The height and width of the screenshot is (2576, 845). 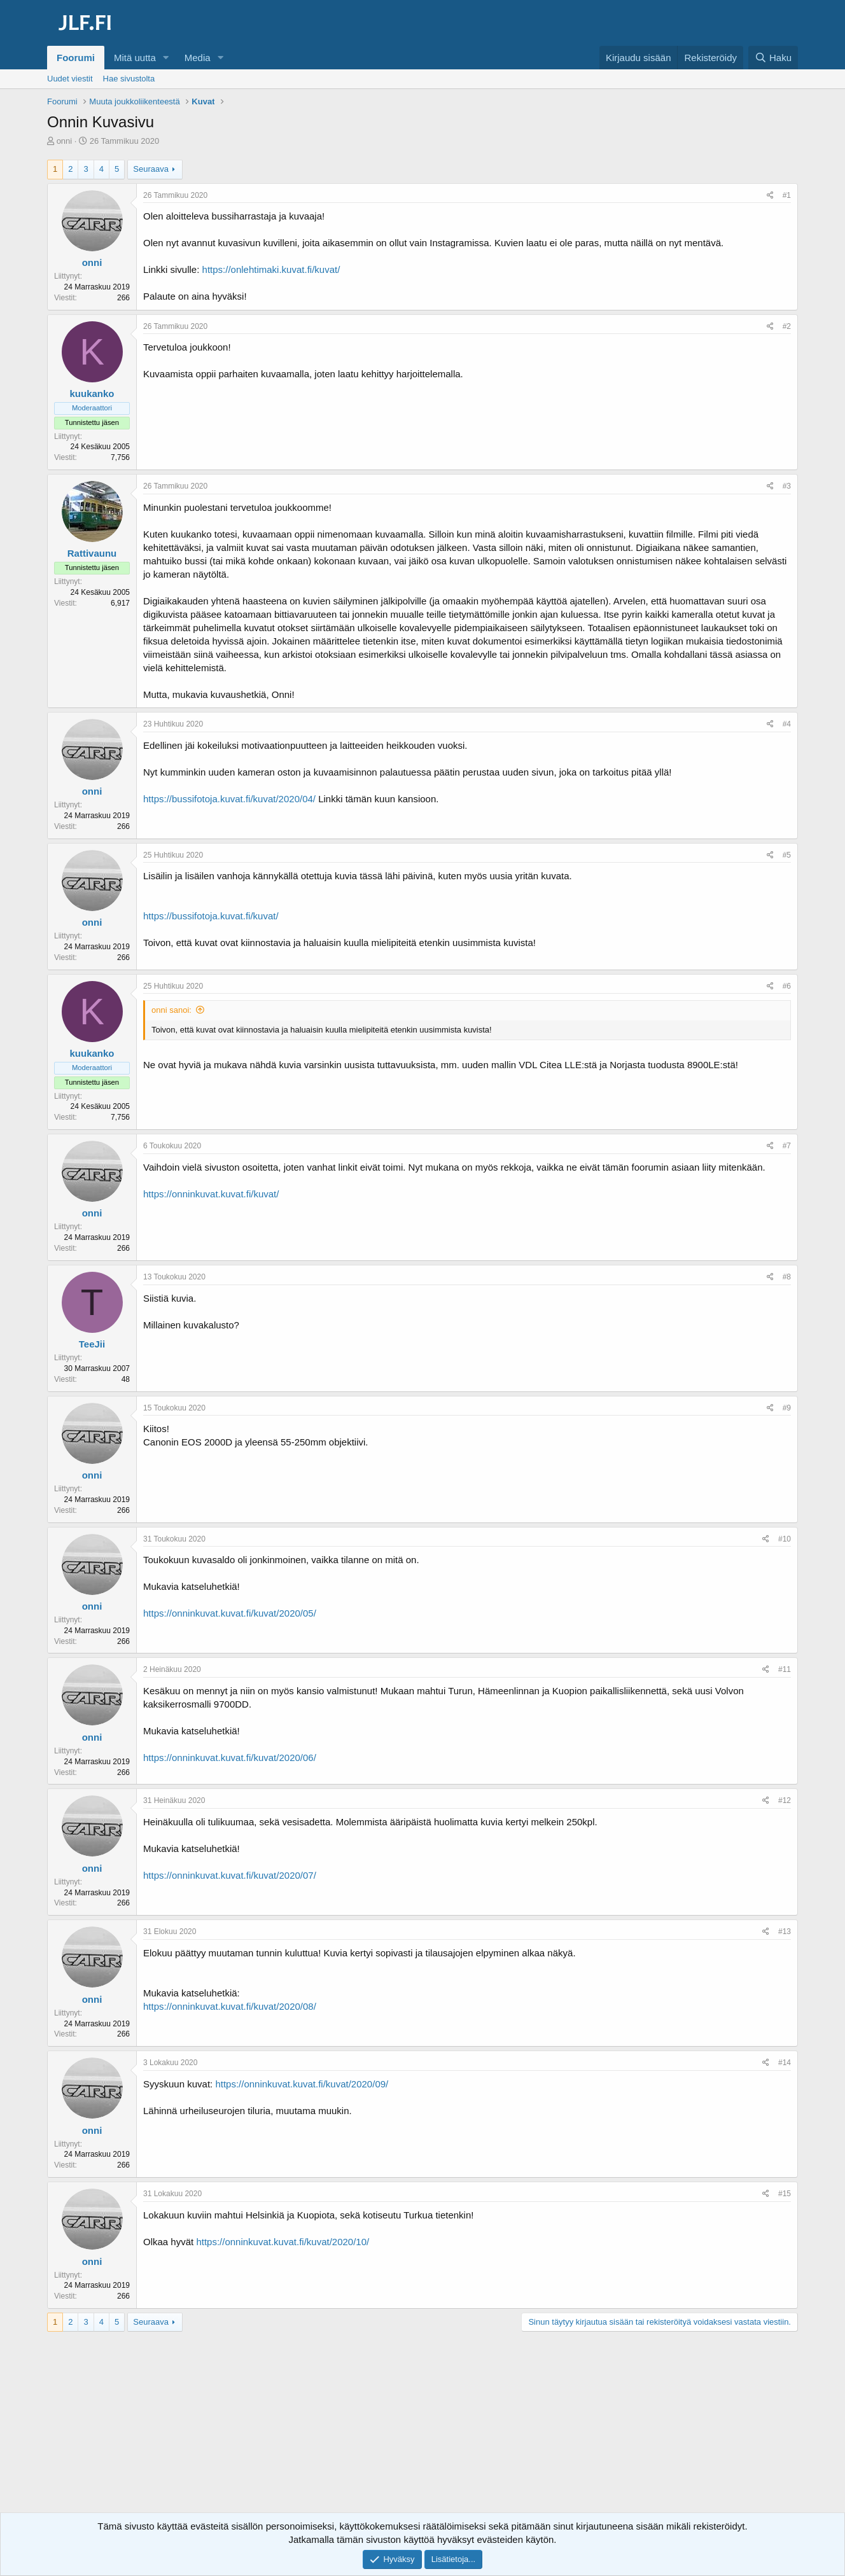 What do you see at coordinates (784, 1669) in the screenshot?
I see `#11` at bounding box center [784, 1669].